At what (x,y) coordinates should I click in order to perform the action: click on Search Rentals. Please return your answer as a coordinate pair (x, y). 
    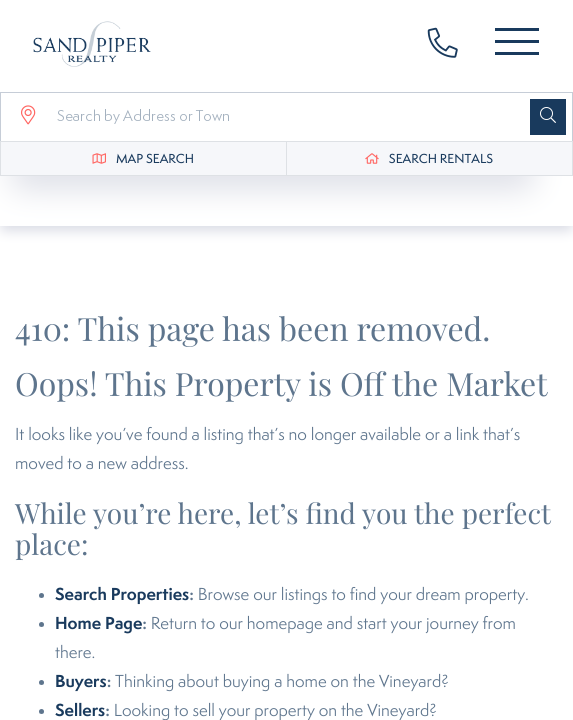
    Looking at the image, I should click on (441, 159).